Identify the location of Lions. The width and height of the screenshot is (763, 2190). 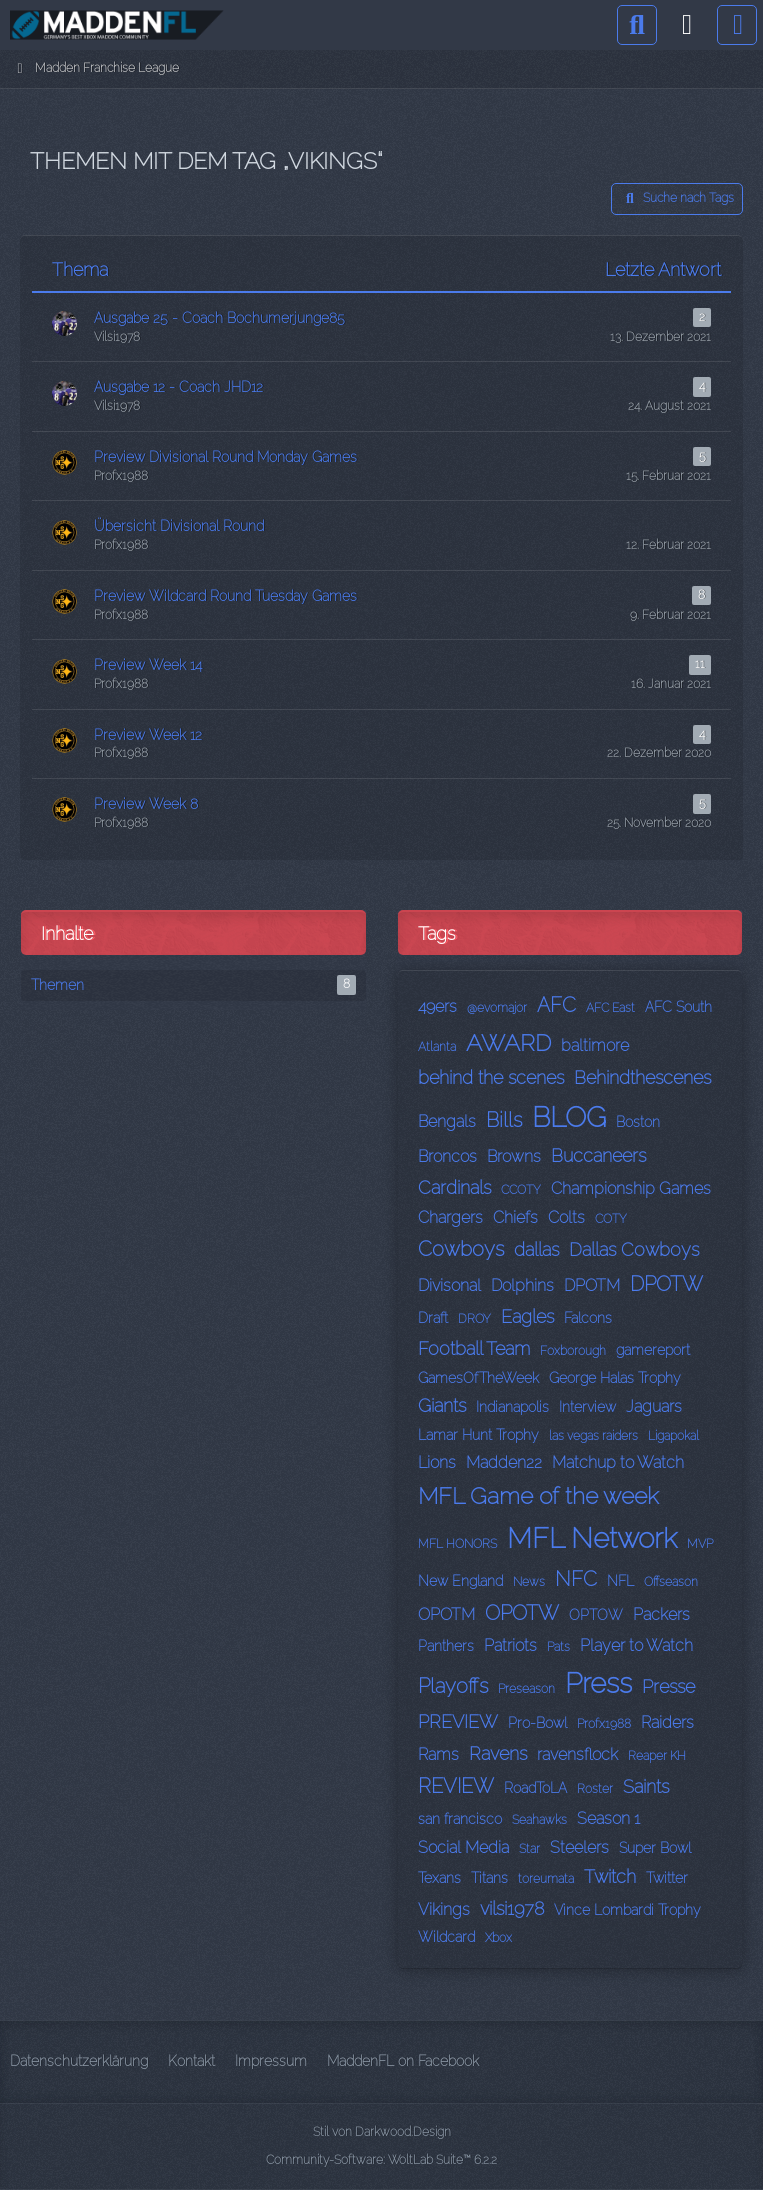
(437, 1462).